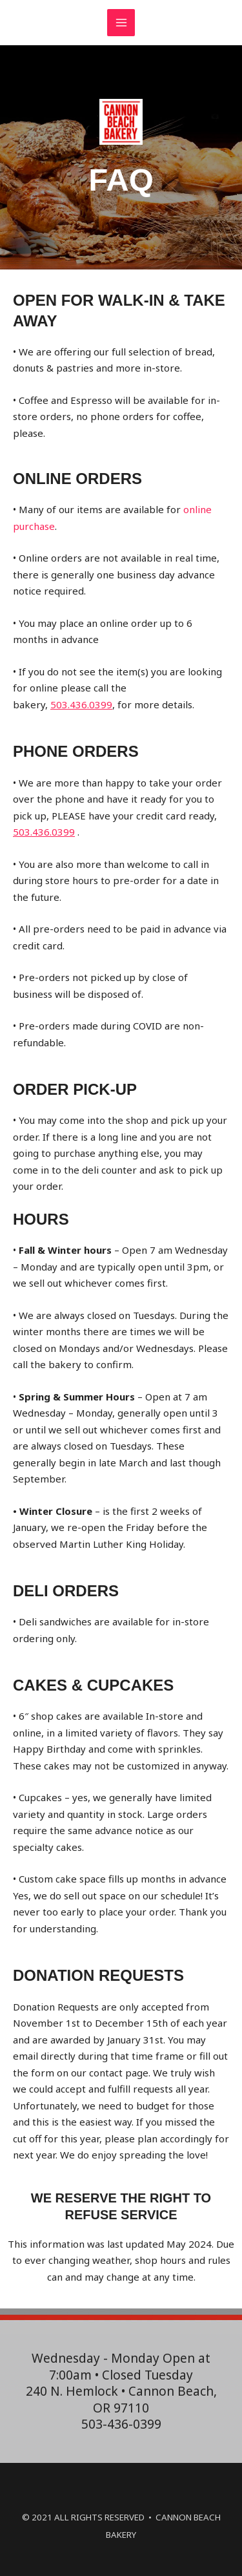 The height and width of the screenshot is (2576, 242). What do you see at coordinates (81, 704) in the screenshot?
I see `503.436.0399` at bounding box center [81, 704].